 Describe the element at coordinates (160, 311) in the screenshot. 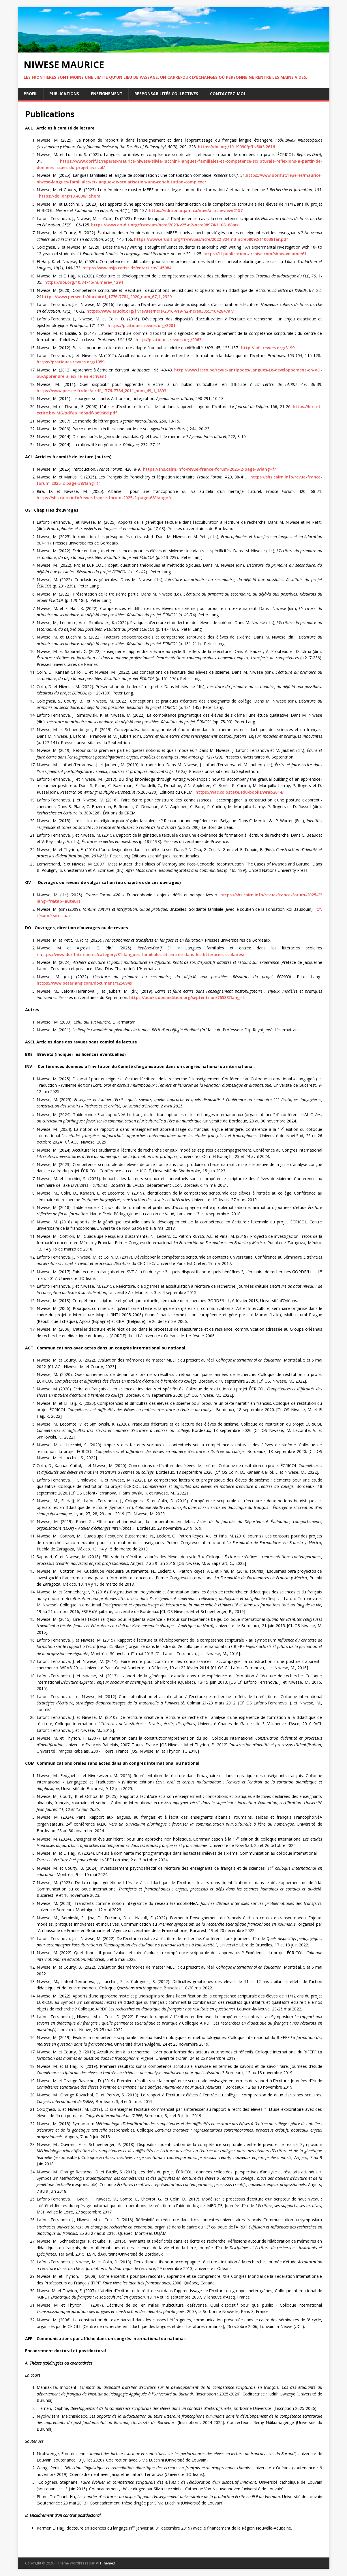

I see `https://www.erudit.org/fr/revues/ncre/2016-v19-n2-ncre03355/1042847ar/` at that location.